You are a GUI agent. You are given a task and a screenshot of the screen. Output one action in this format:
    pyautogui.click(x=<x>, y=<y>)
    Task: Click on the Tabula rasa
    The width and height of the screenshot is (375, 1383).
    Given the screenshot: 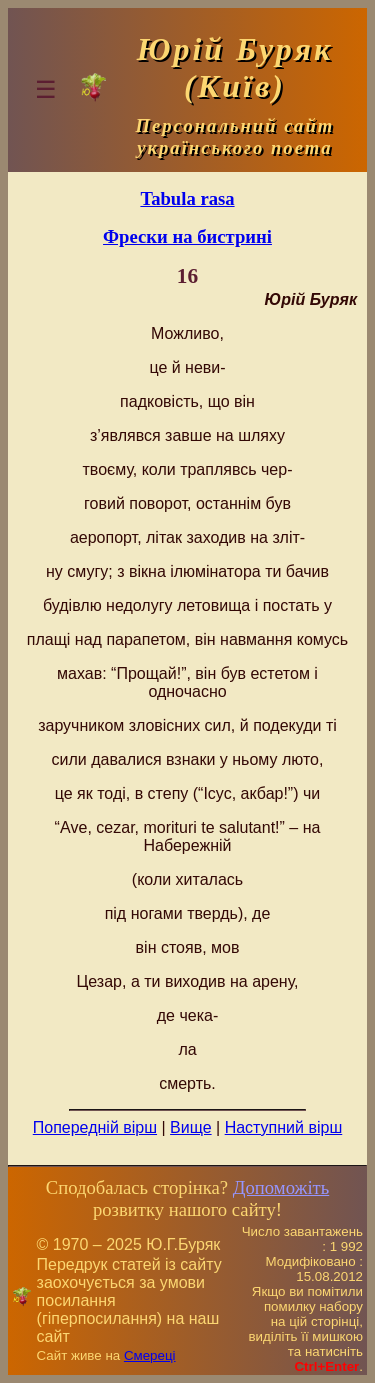 What is the action you would take?
    pyautogui.click(x=187, y=198)
    